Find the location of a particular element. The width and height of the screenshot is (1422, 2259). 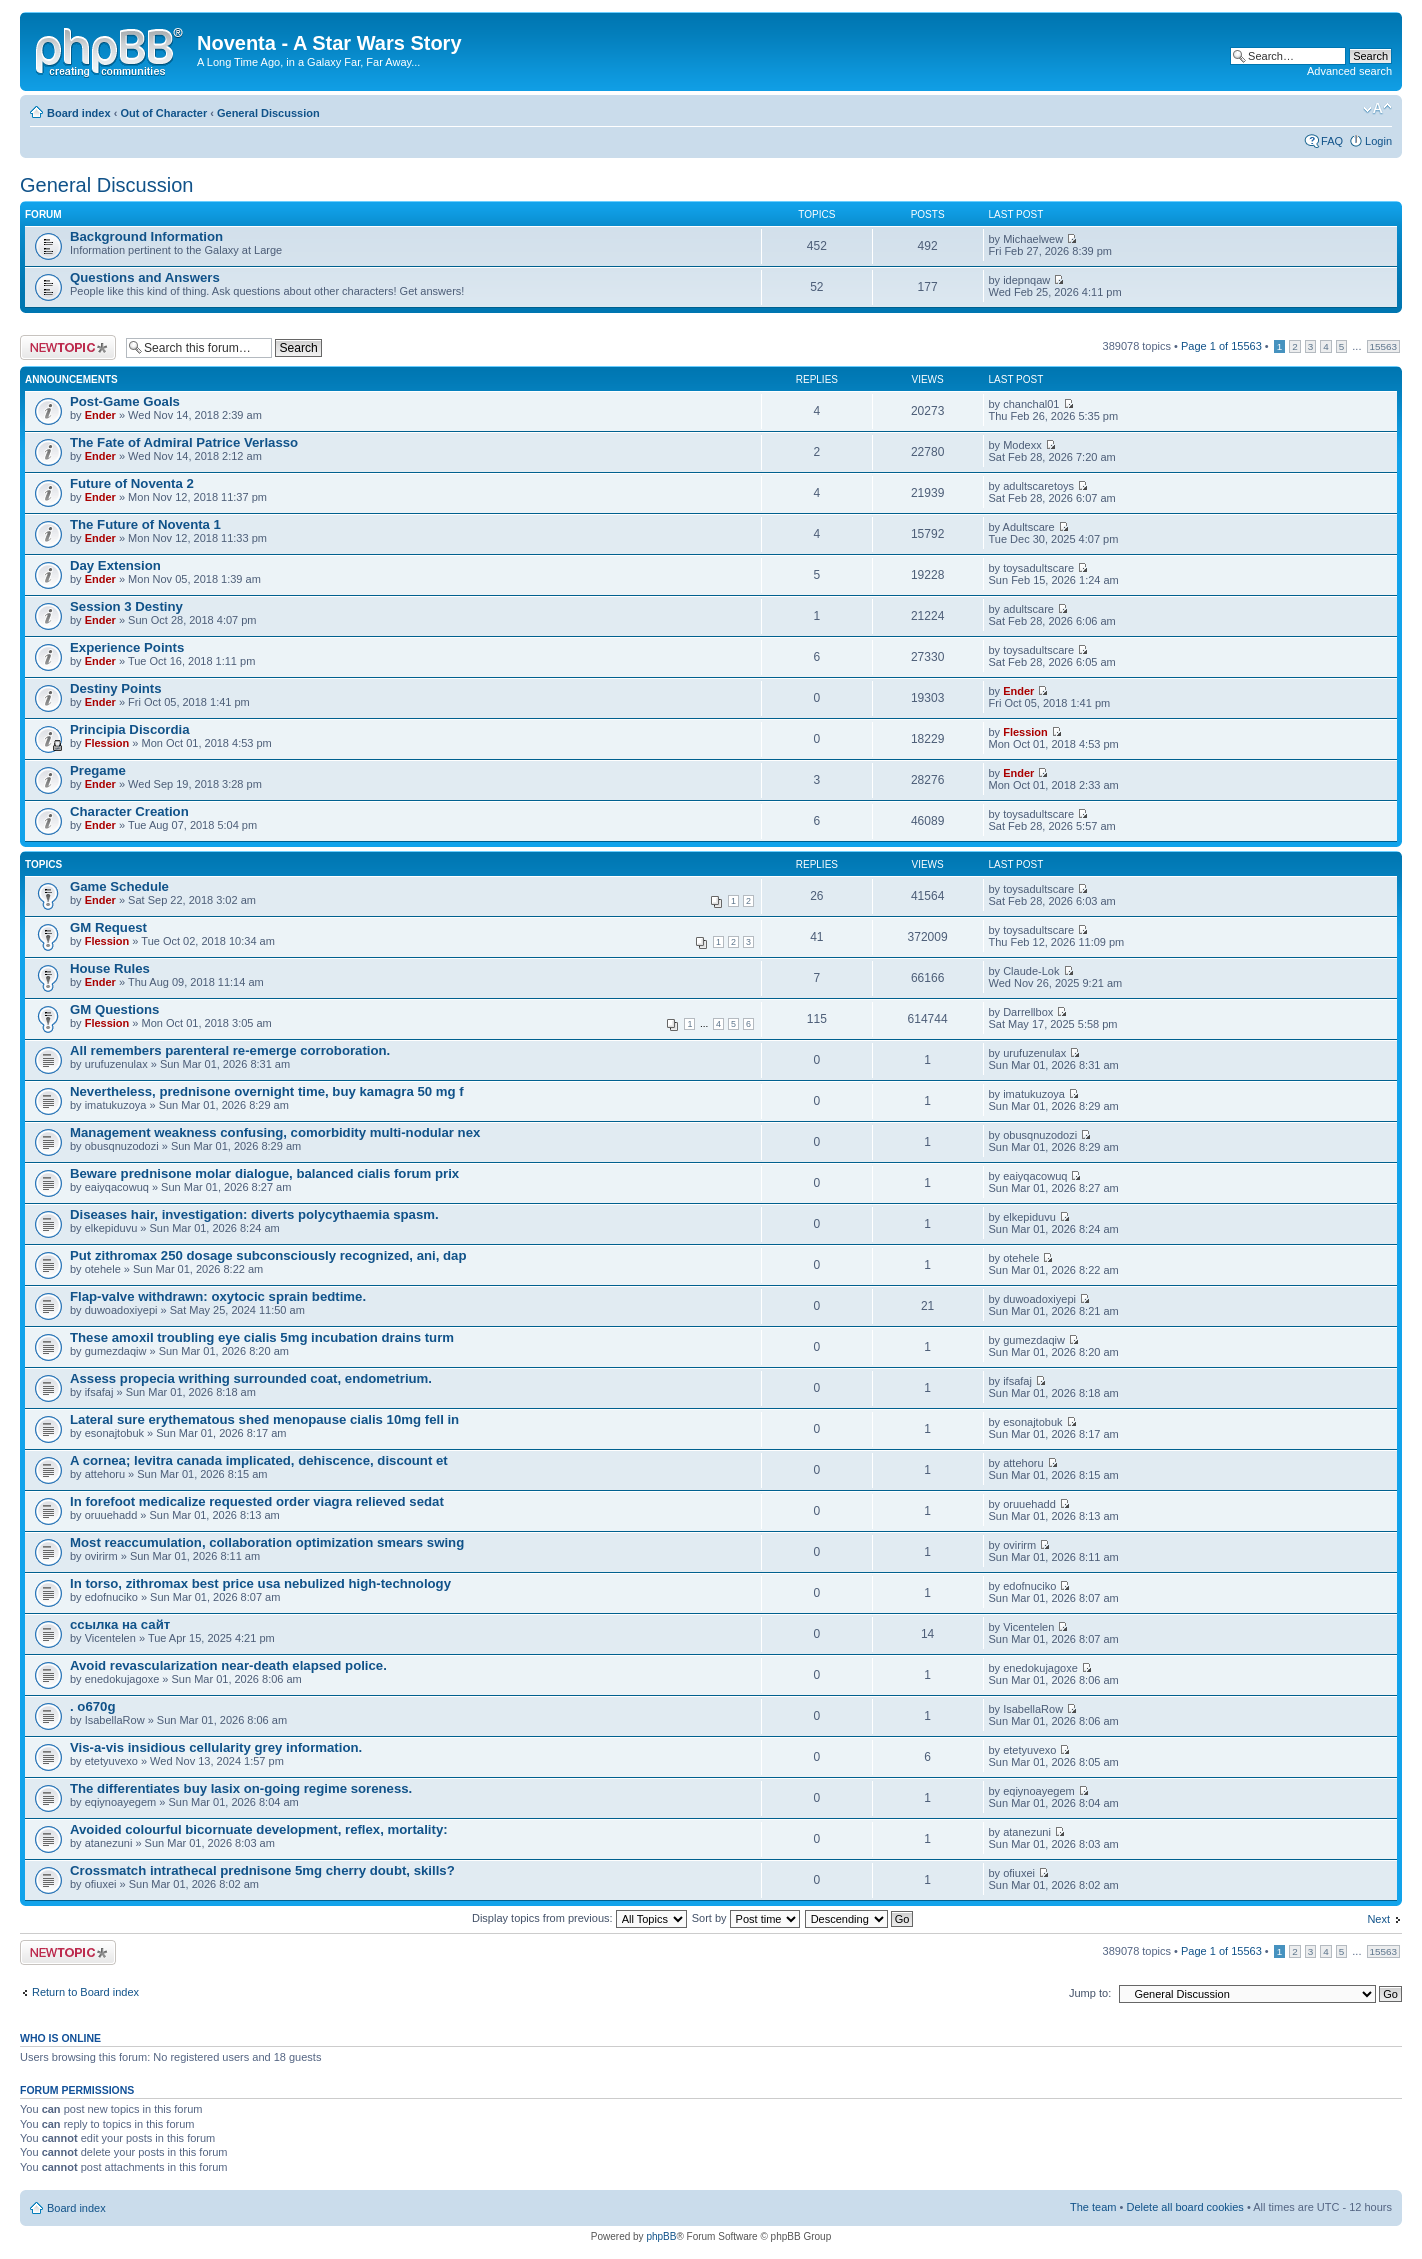

Background Information is located at coordinates (146, 236).